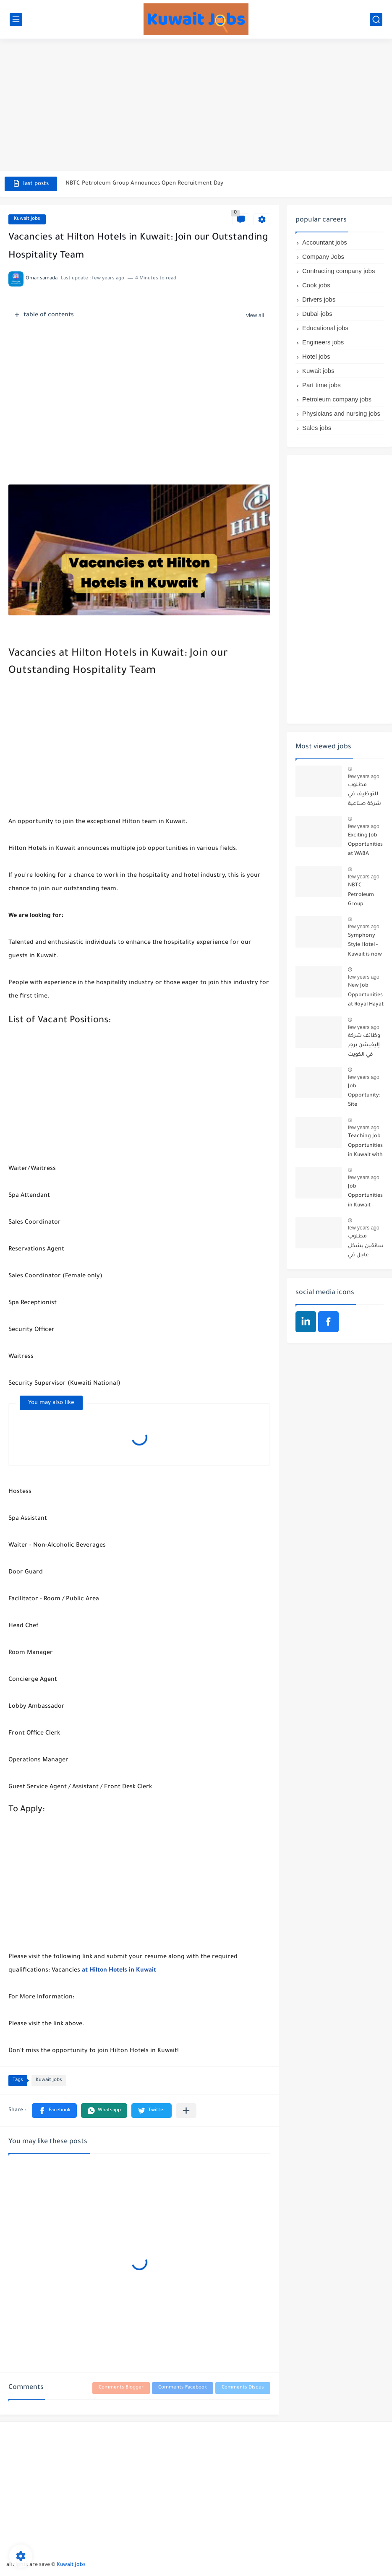 Image resolution: width=392 pixels, height=2576 pixels. Describe the element at coordinates (243, 2388) in the screenshot. I see `Comments Disqus` at that location.